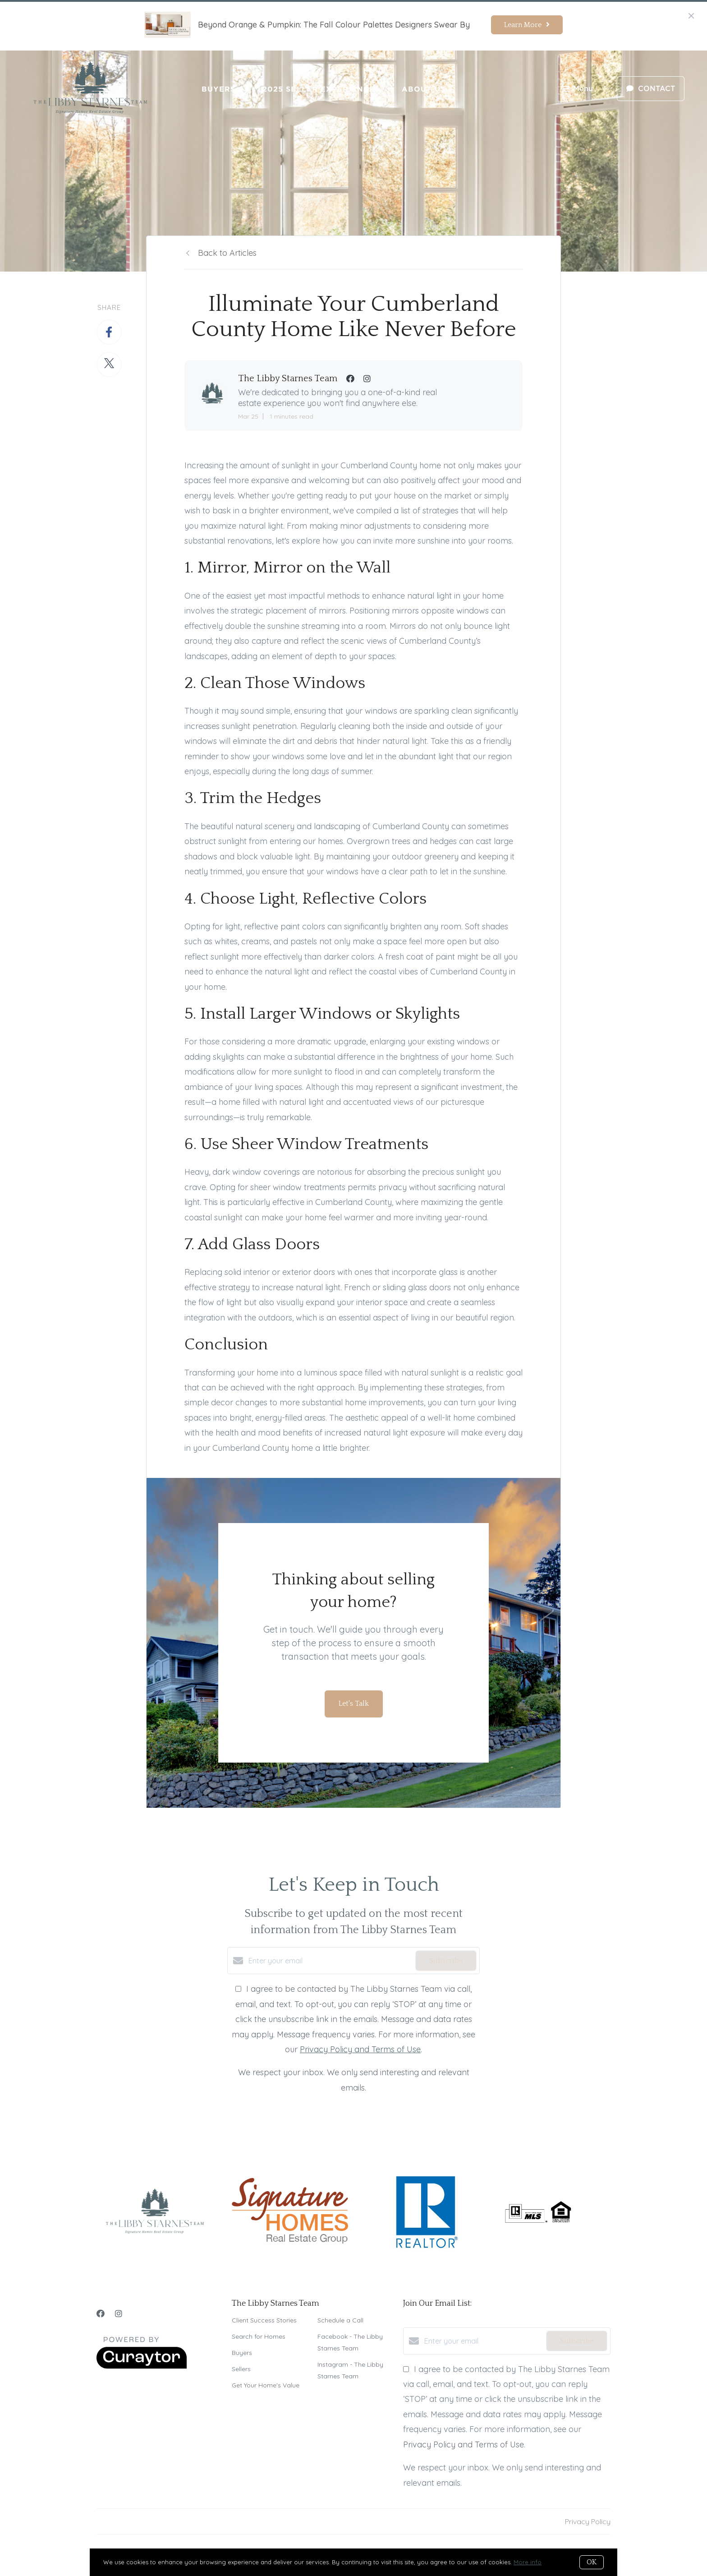 This screenshot has height=2576, width=707. Describe the element at coordinates (340, 2320) in the screenshot. I see `Schedule a Call` at that location.